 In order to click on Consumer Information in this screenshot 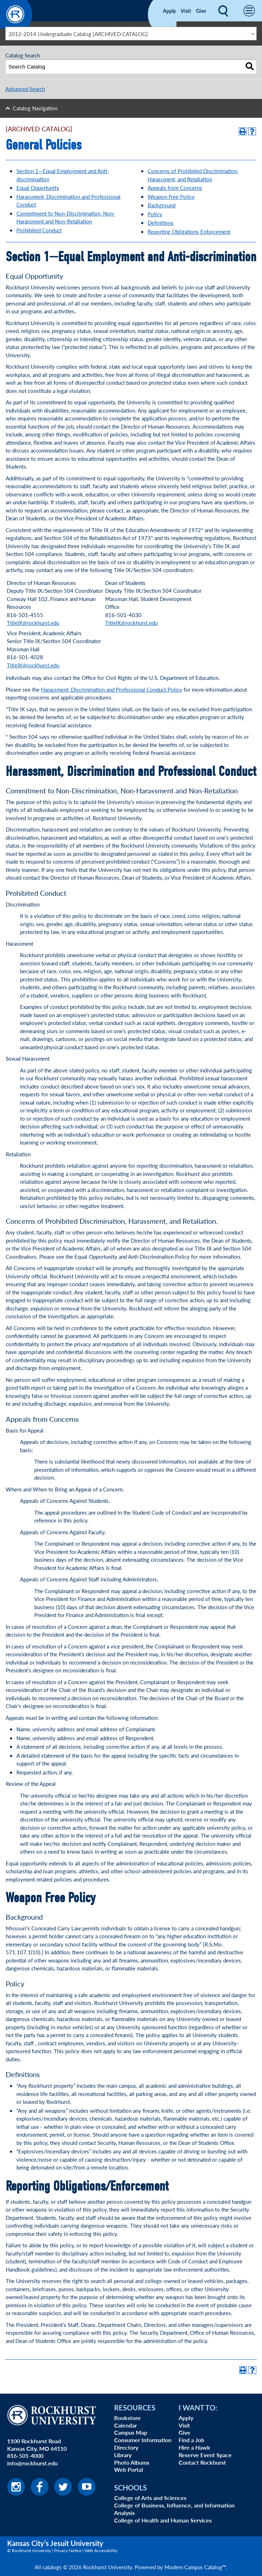, I will do `click(142, 2440)`.